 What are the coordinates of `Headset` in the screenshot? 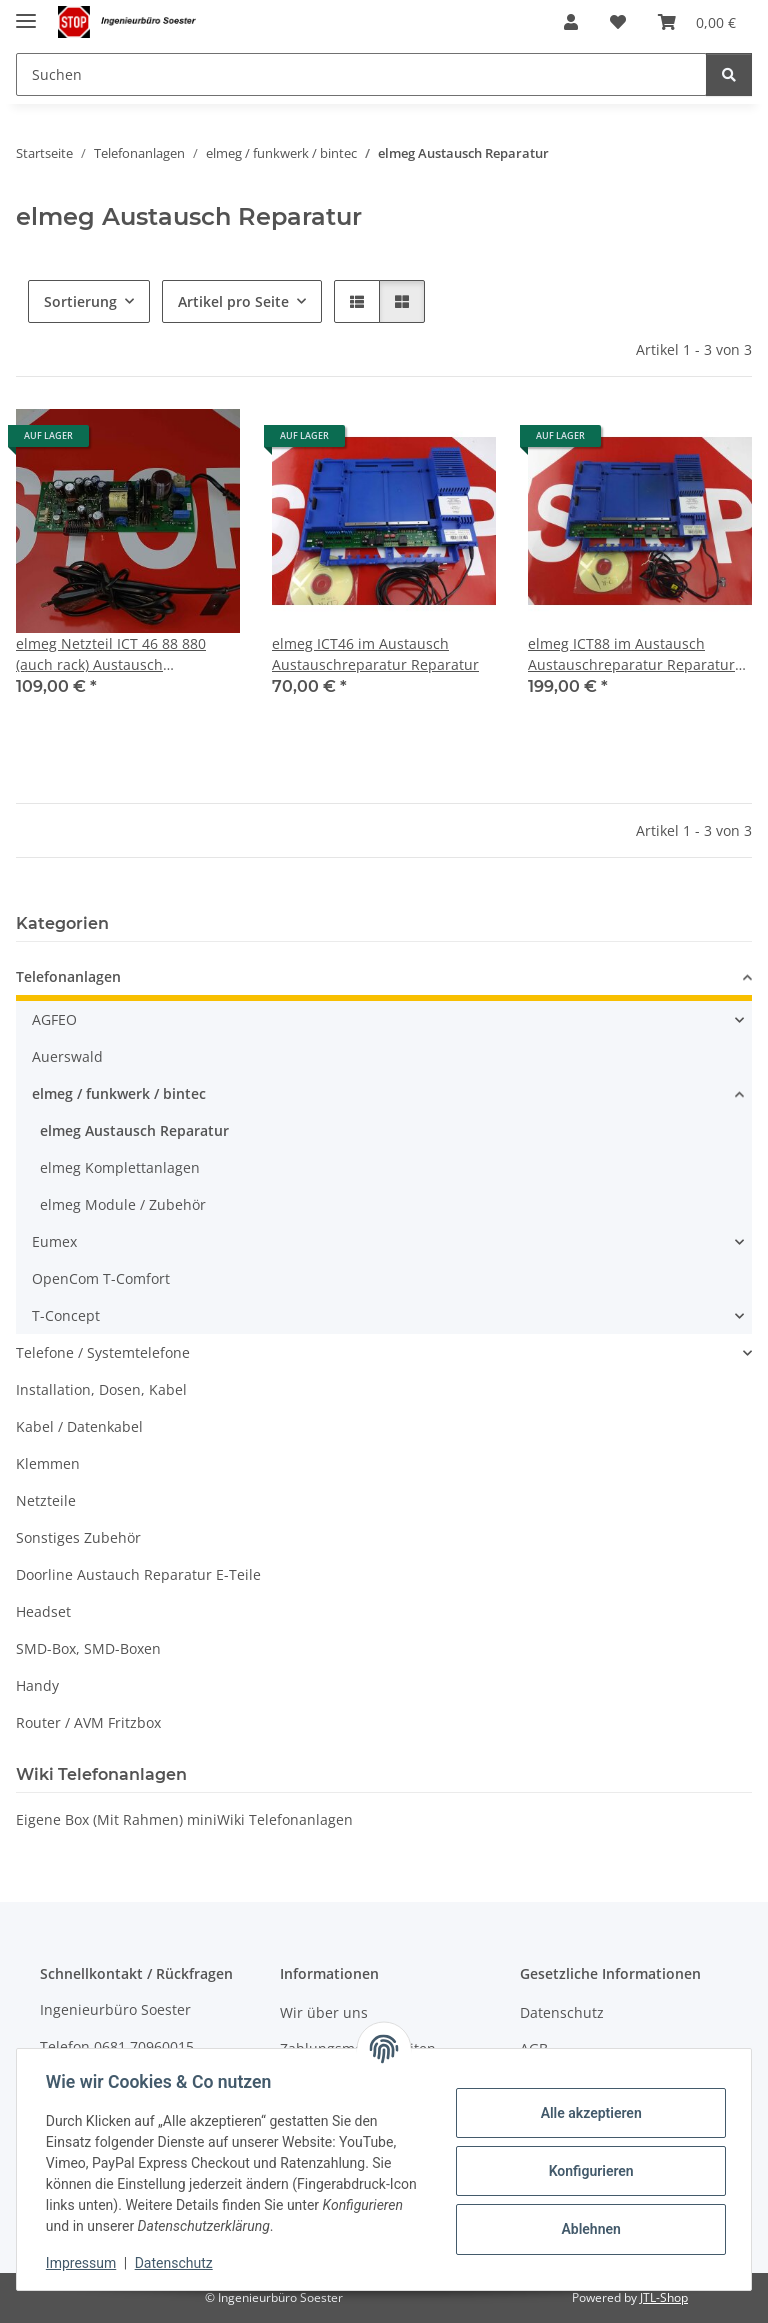 It's located at (43, 1611).